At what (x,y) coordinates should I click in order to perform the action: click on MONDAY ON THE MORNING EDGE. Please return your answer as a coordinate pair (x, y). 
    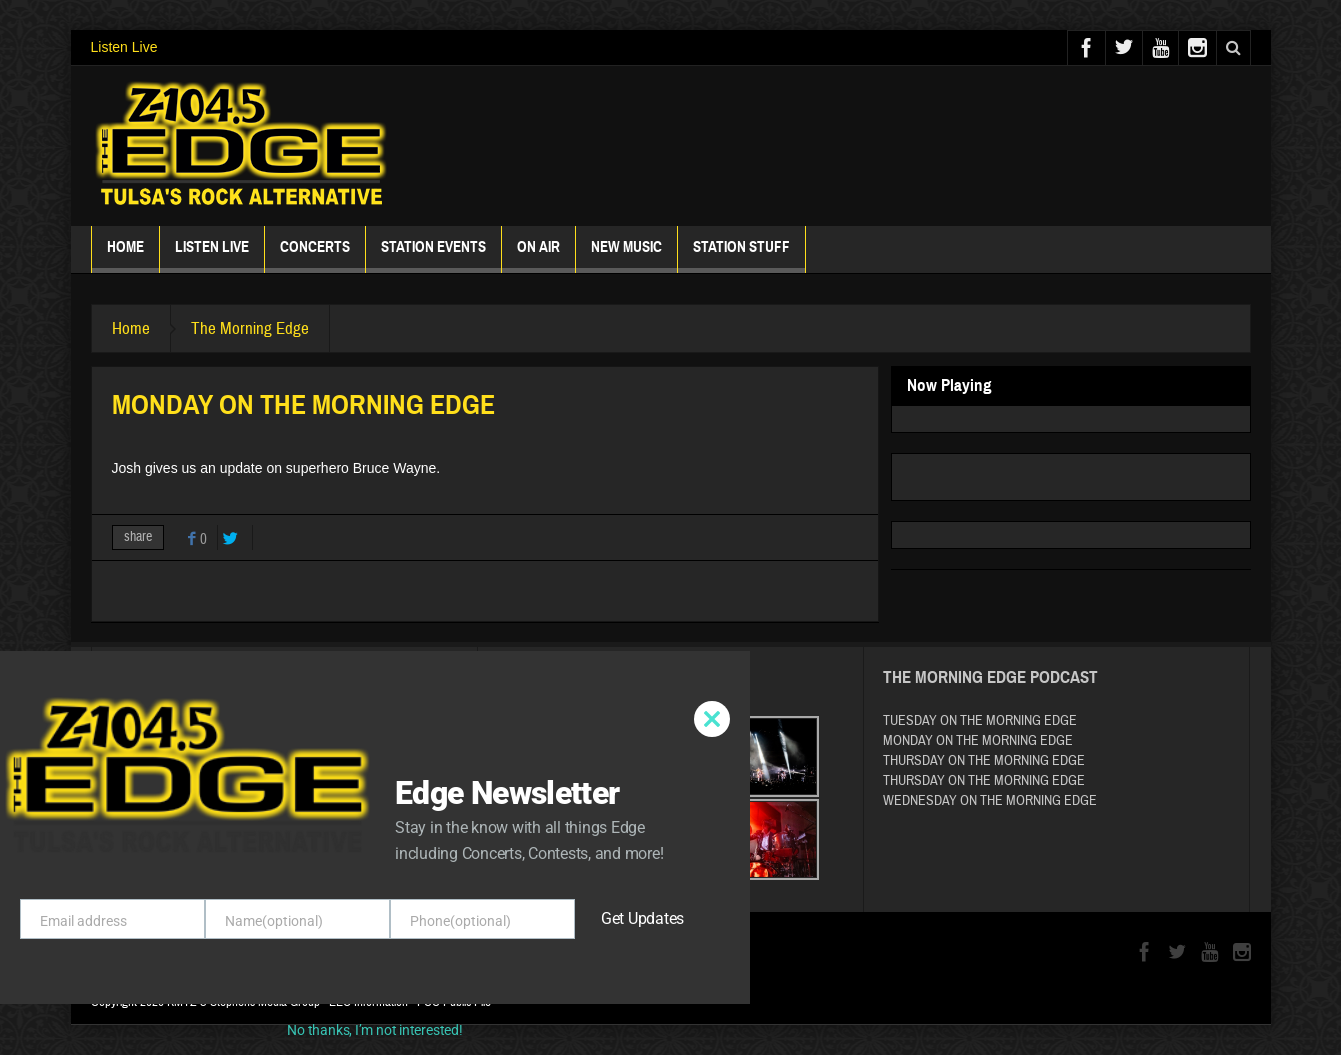
    Looking at the image, I should click on (978, 741).